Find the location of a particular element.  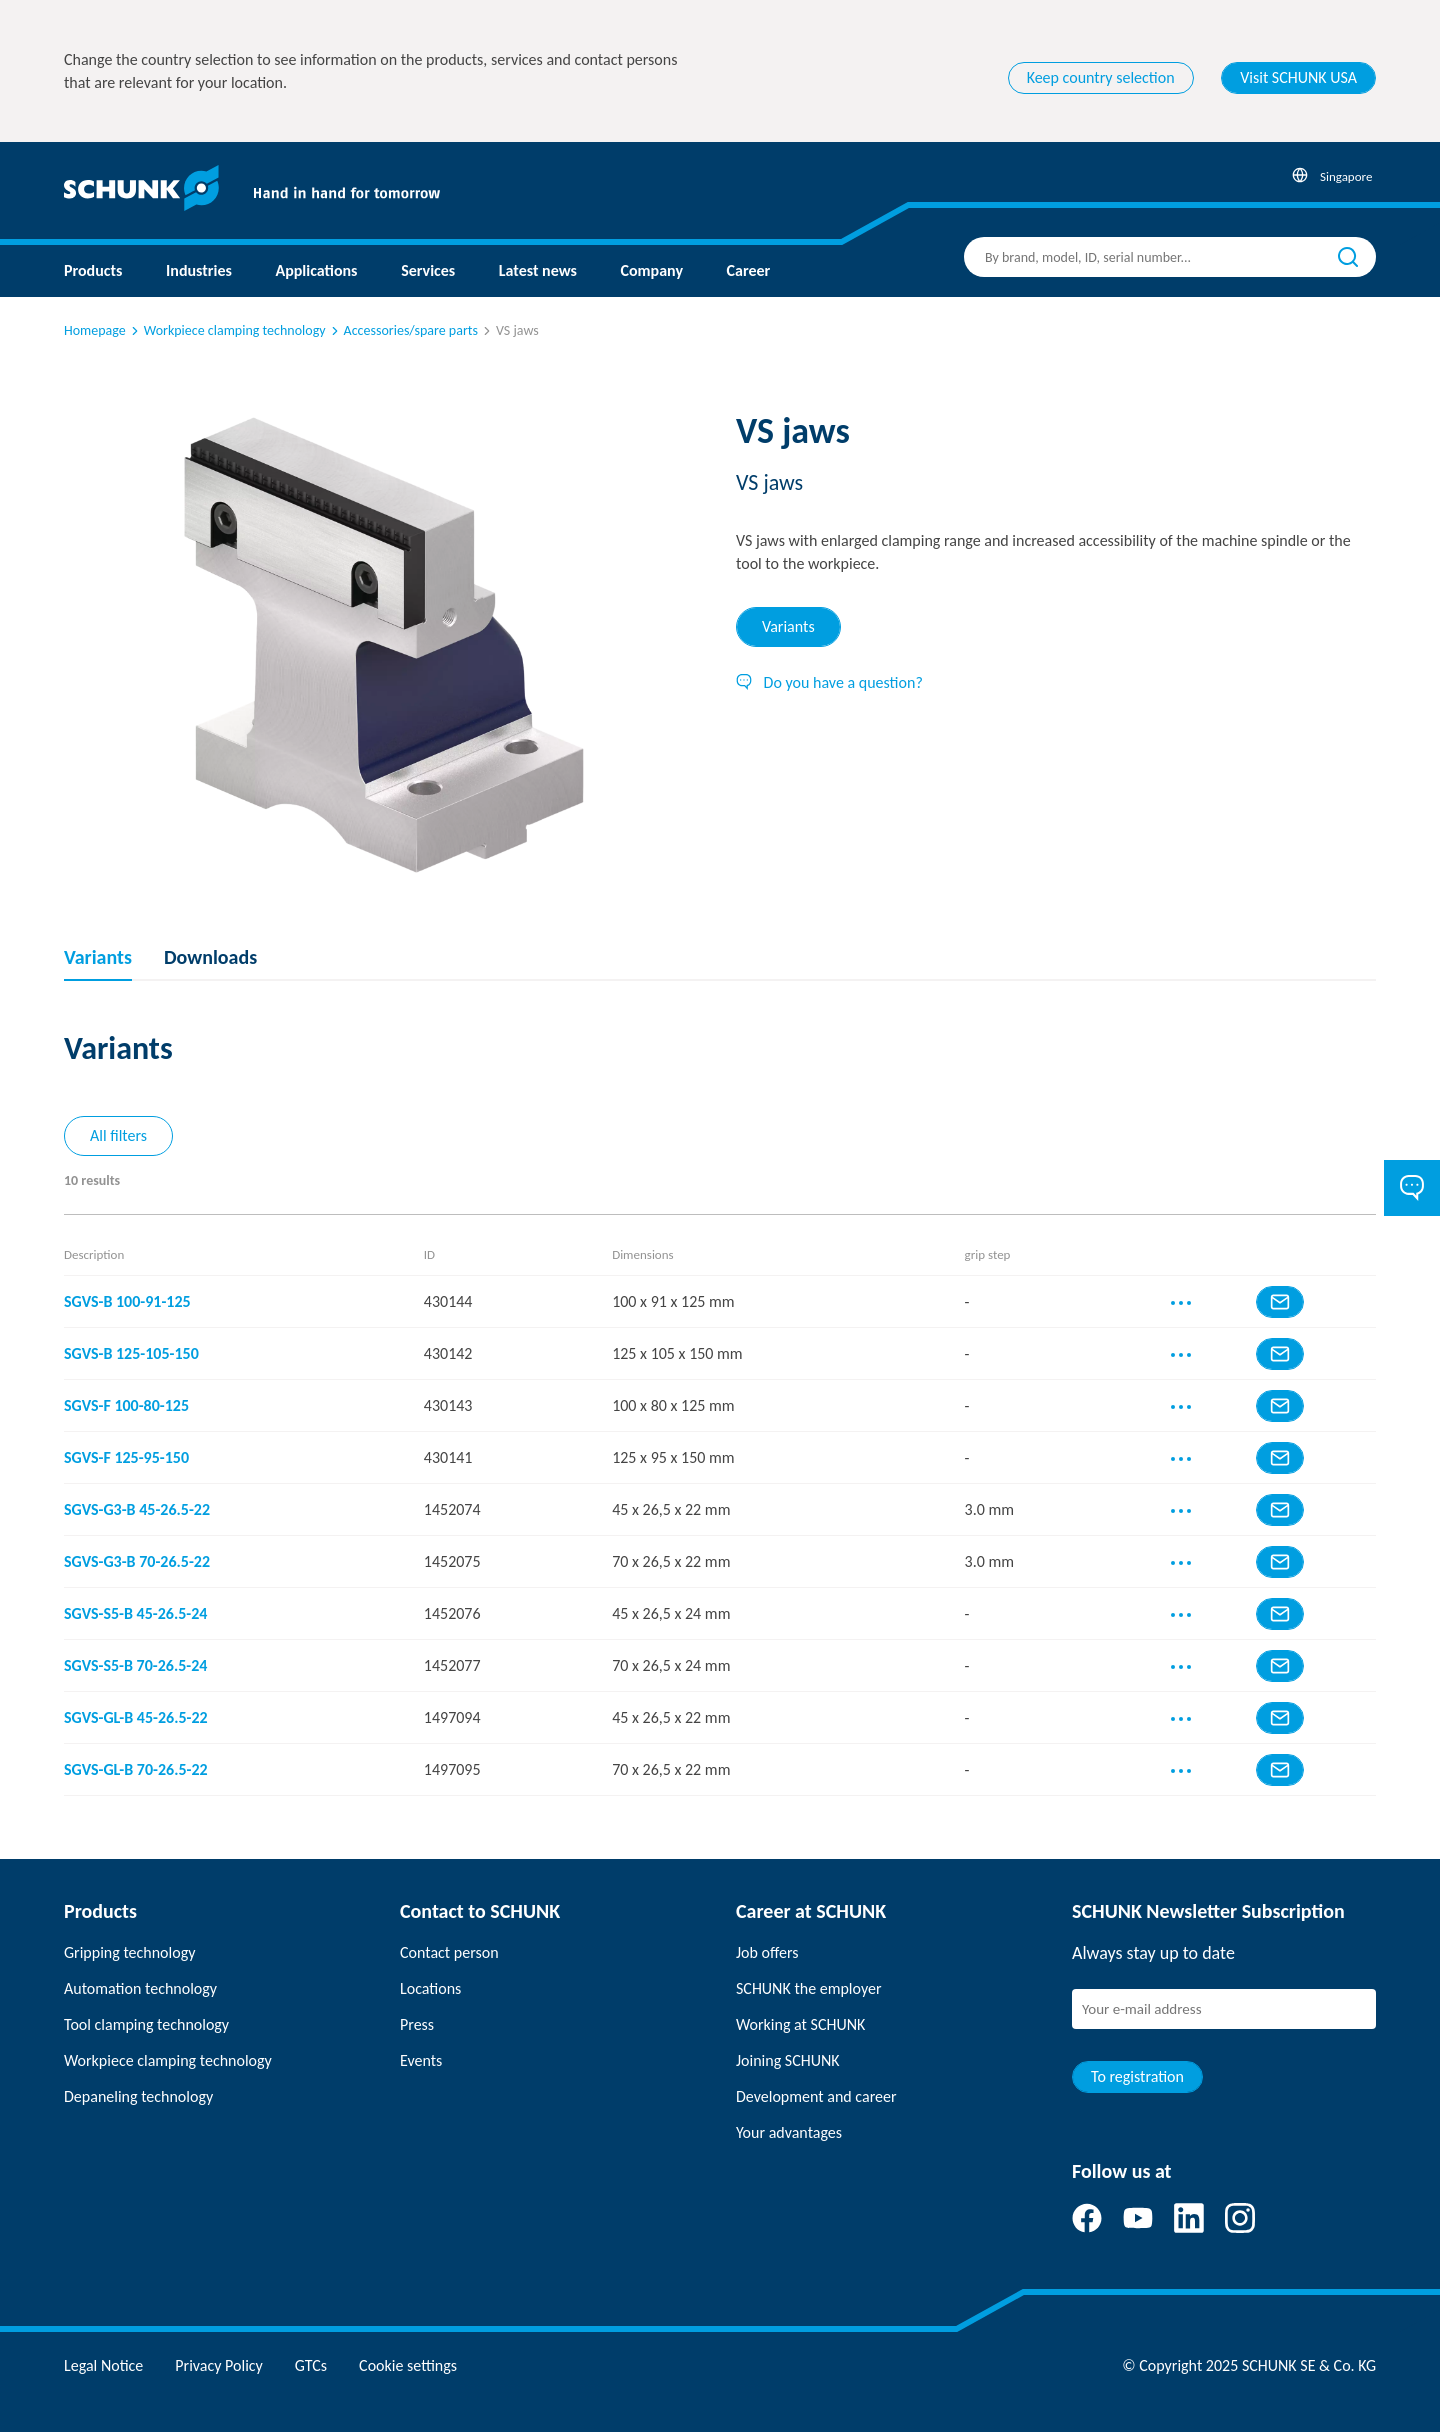

Downloads [tab] is located at coordinates (210, 957).